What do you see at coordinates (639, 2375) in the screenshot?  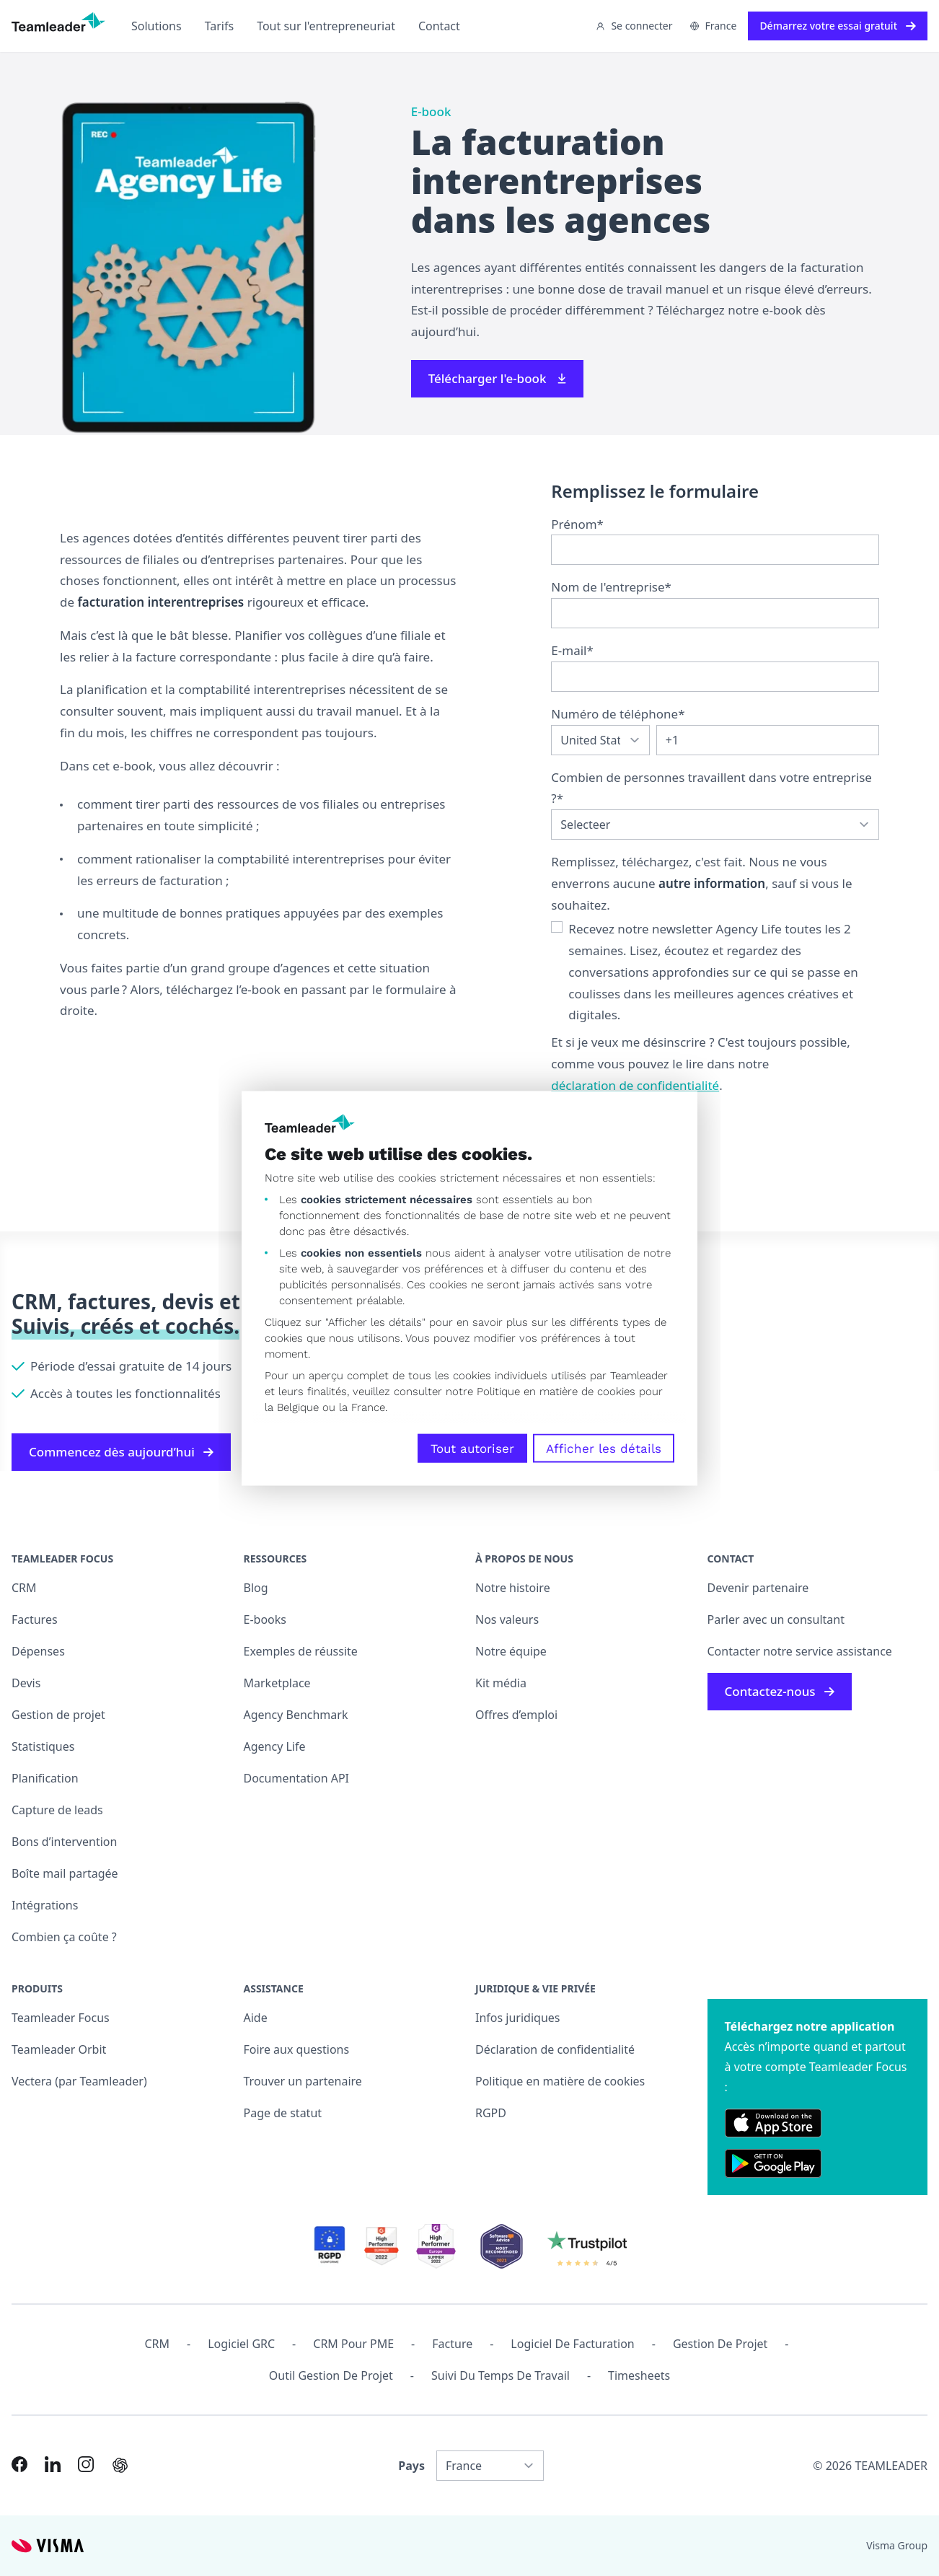 I see `Timesheets` at bounding box center [639, 2375].